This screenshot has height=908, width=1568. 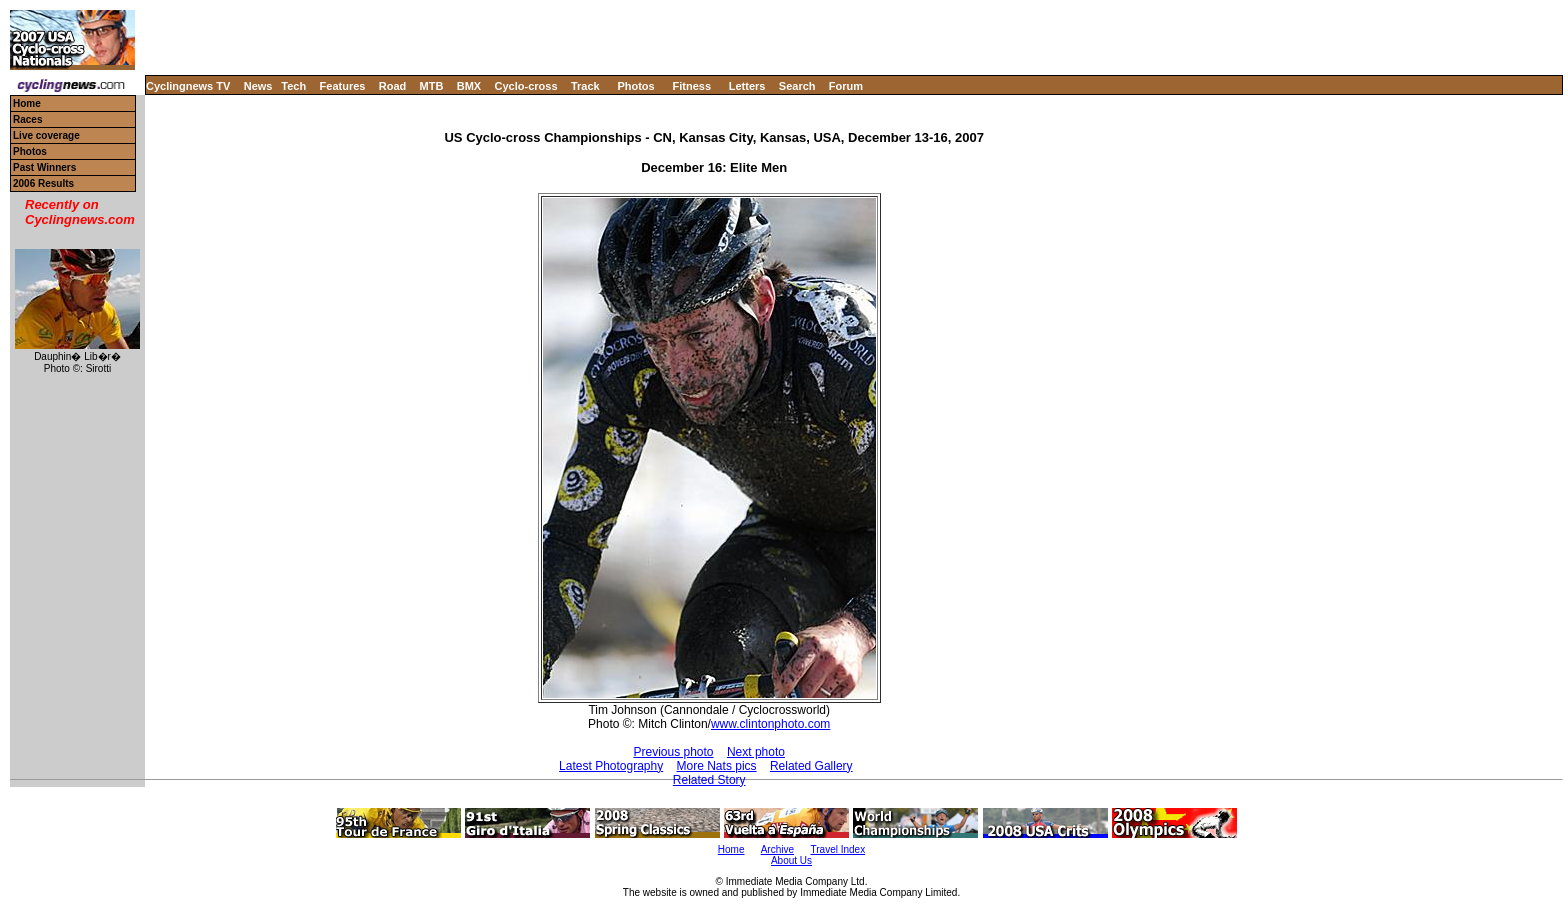 What do you see at coordinates (293, 86) in the screenshot?
I see `Tech` at bounding box center [293, 86].